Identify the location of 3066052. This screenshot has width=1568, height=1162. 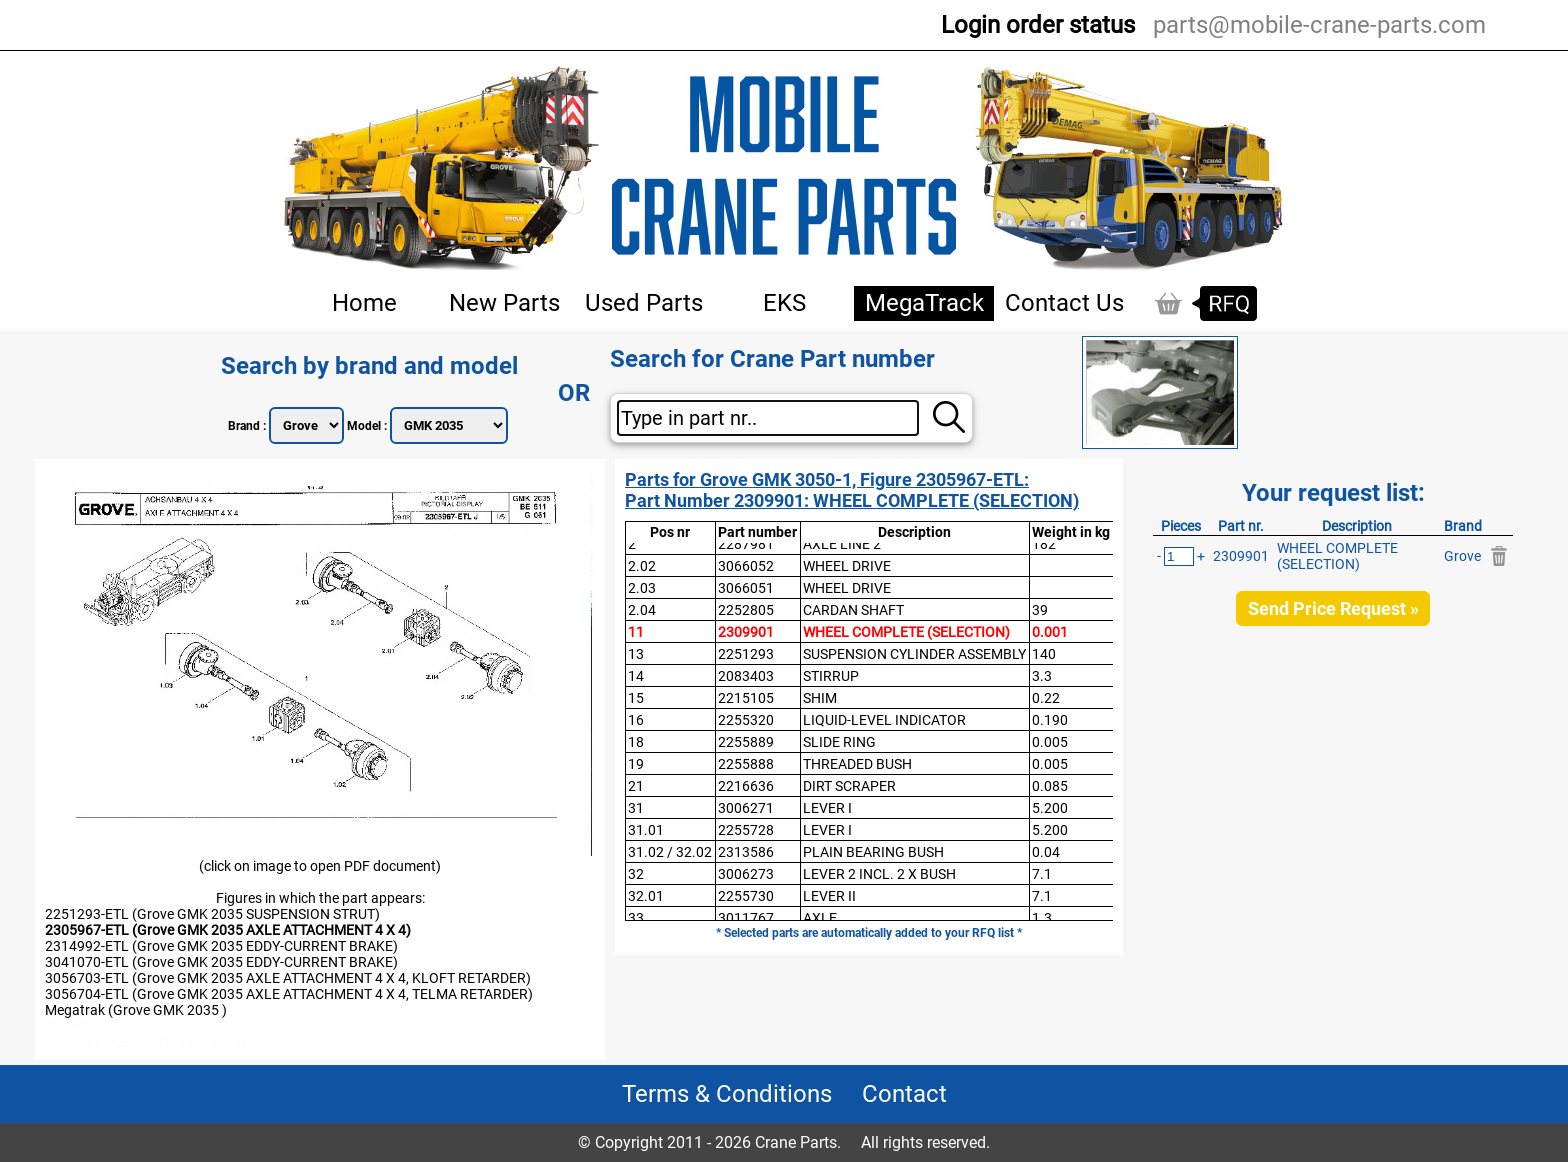
(746, 566).